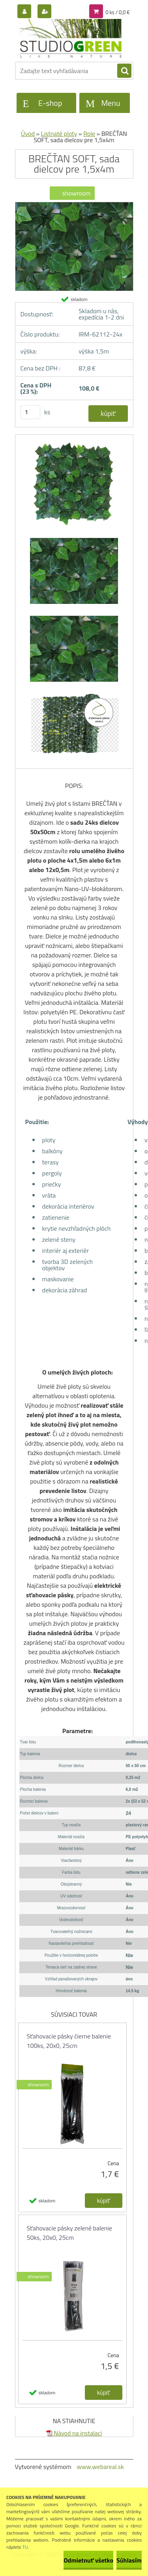  I want to click on [Logo], so click(69, 38).